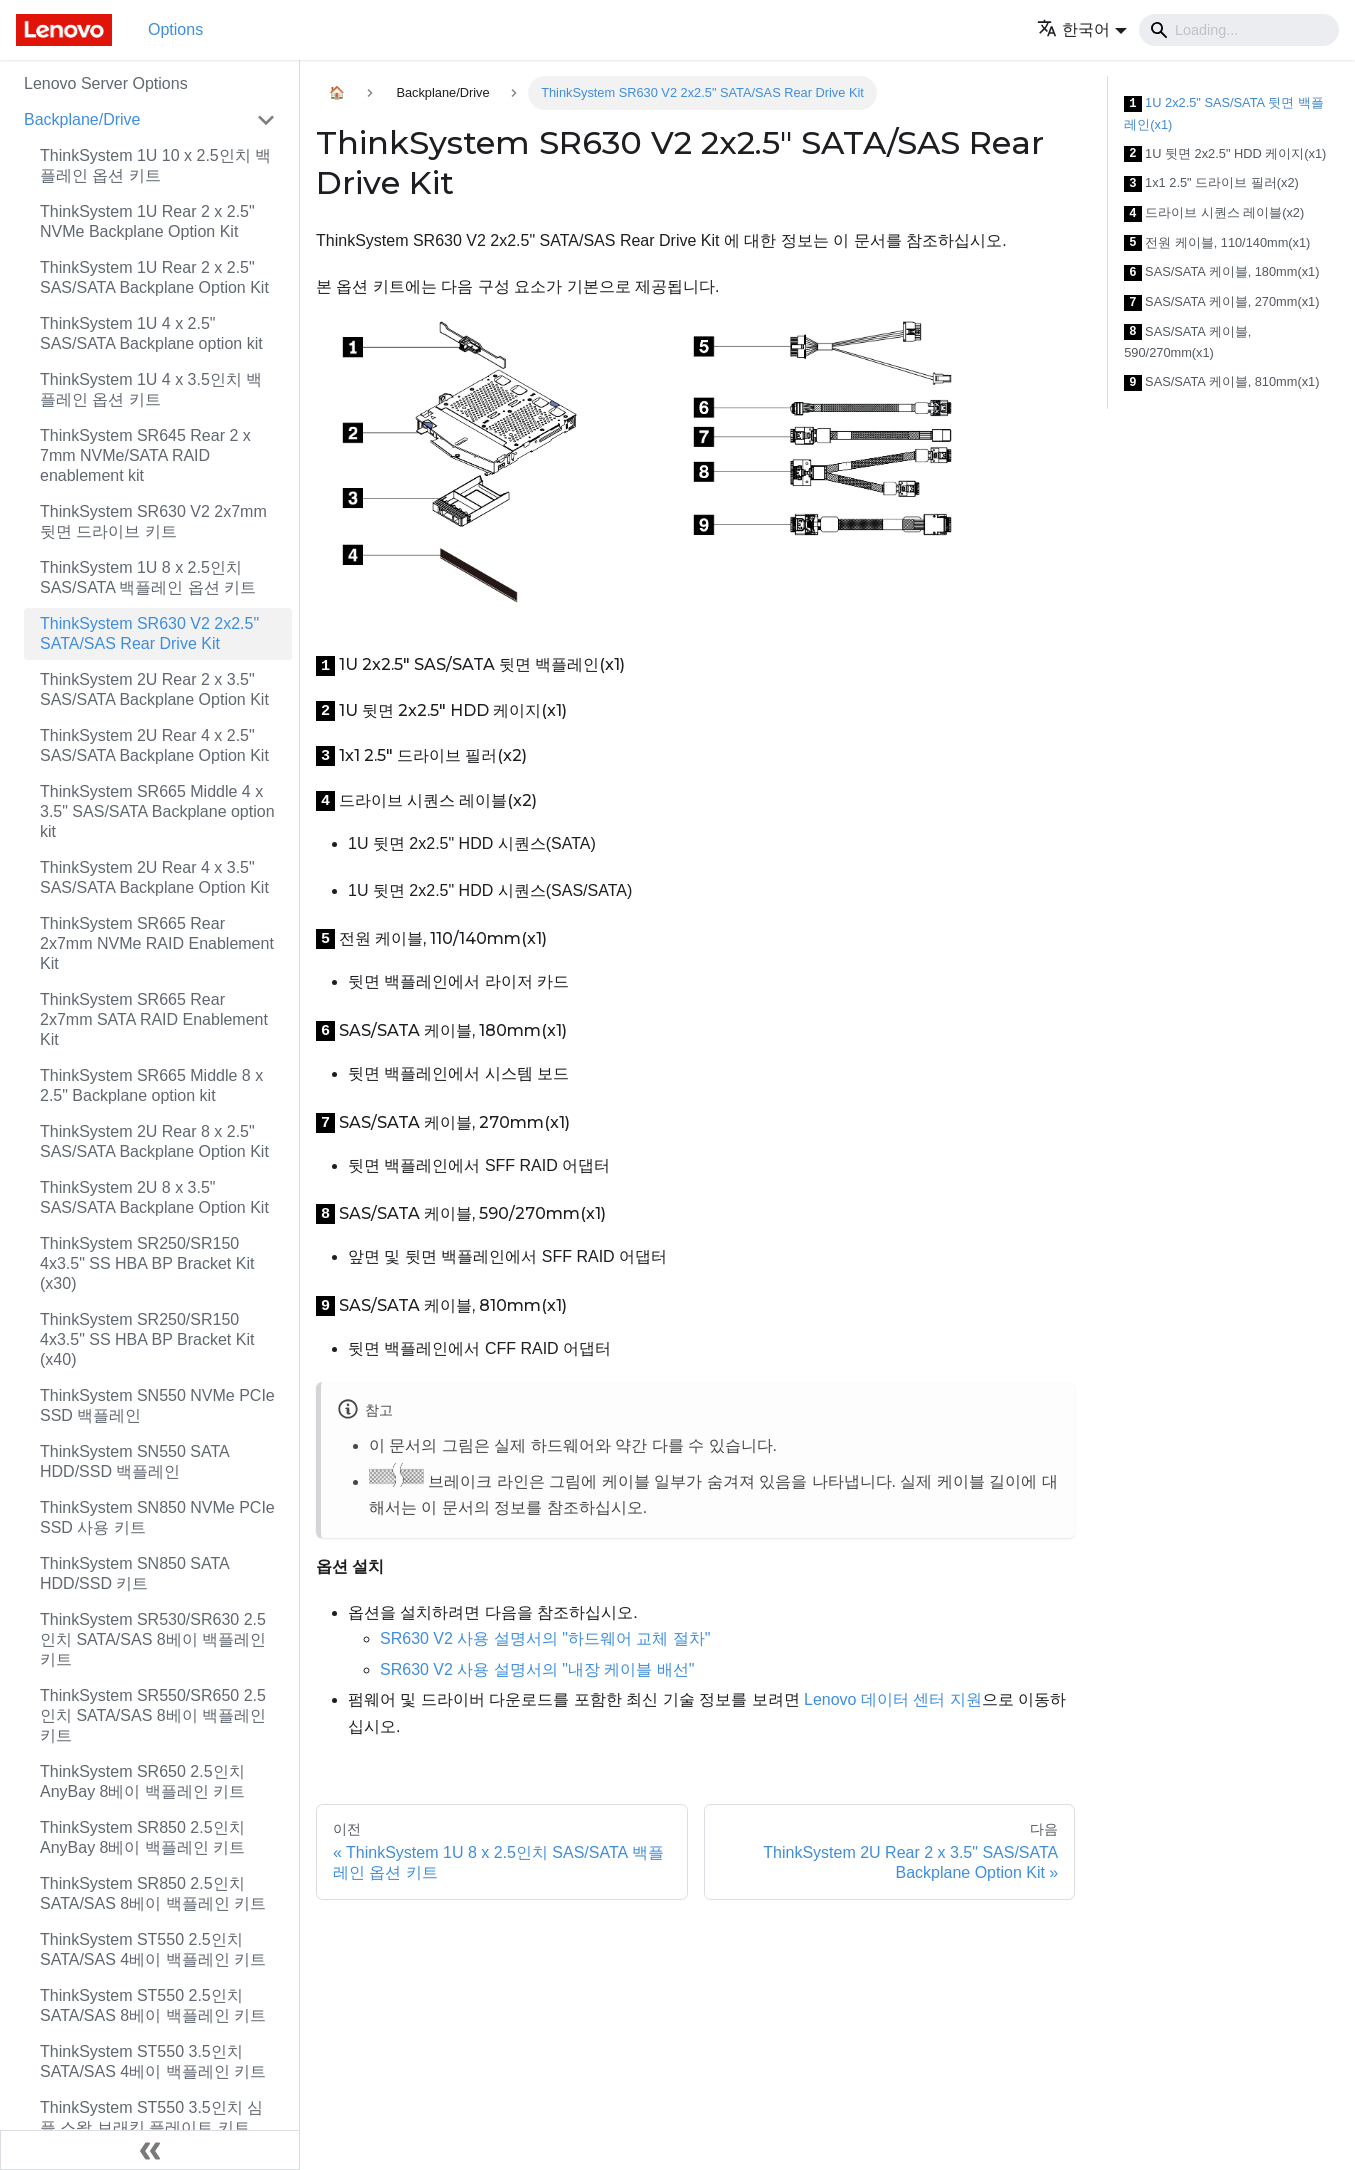 The height and width of the screenshot is (2170, 1355). What do you see at coordinates (1082, 29) in the screenshot?
I see `[button]` at bounding box center [1082, 29].